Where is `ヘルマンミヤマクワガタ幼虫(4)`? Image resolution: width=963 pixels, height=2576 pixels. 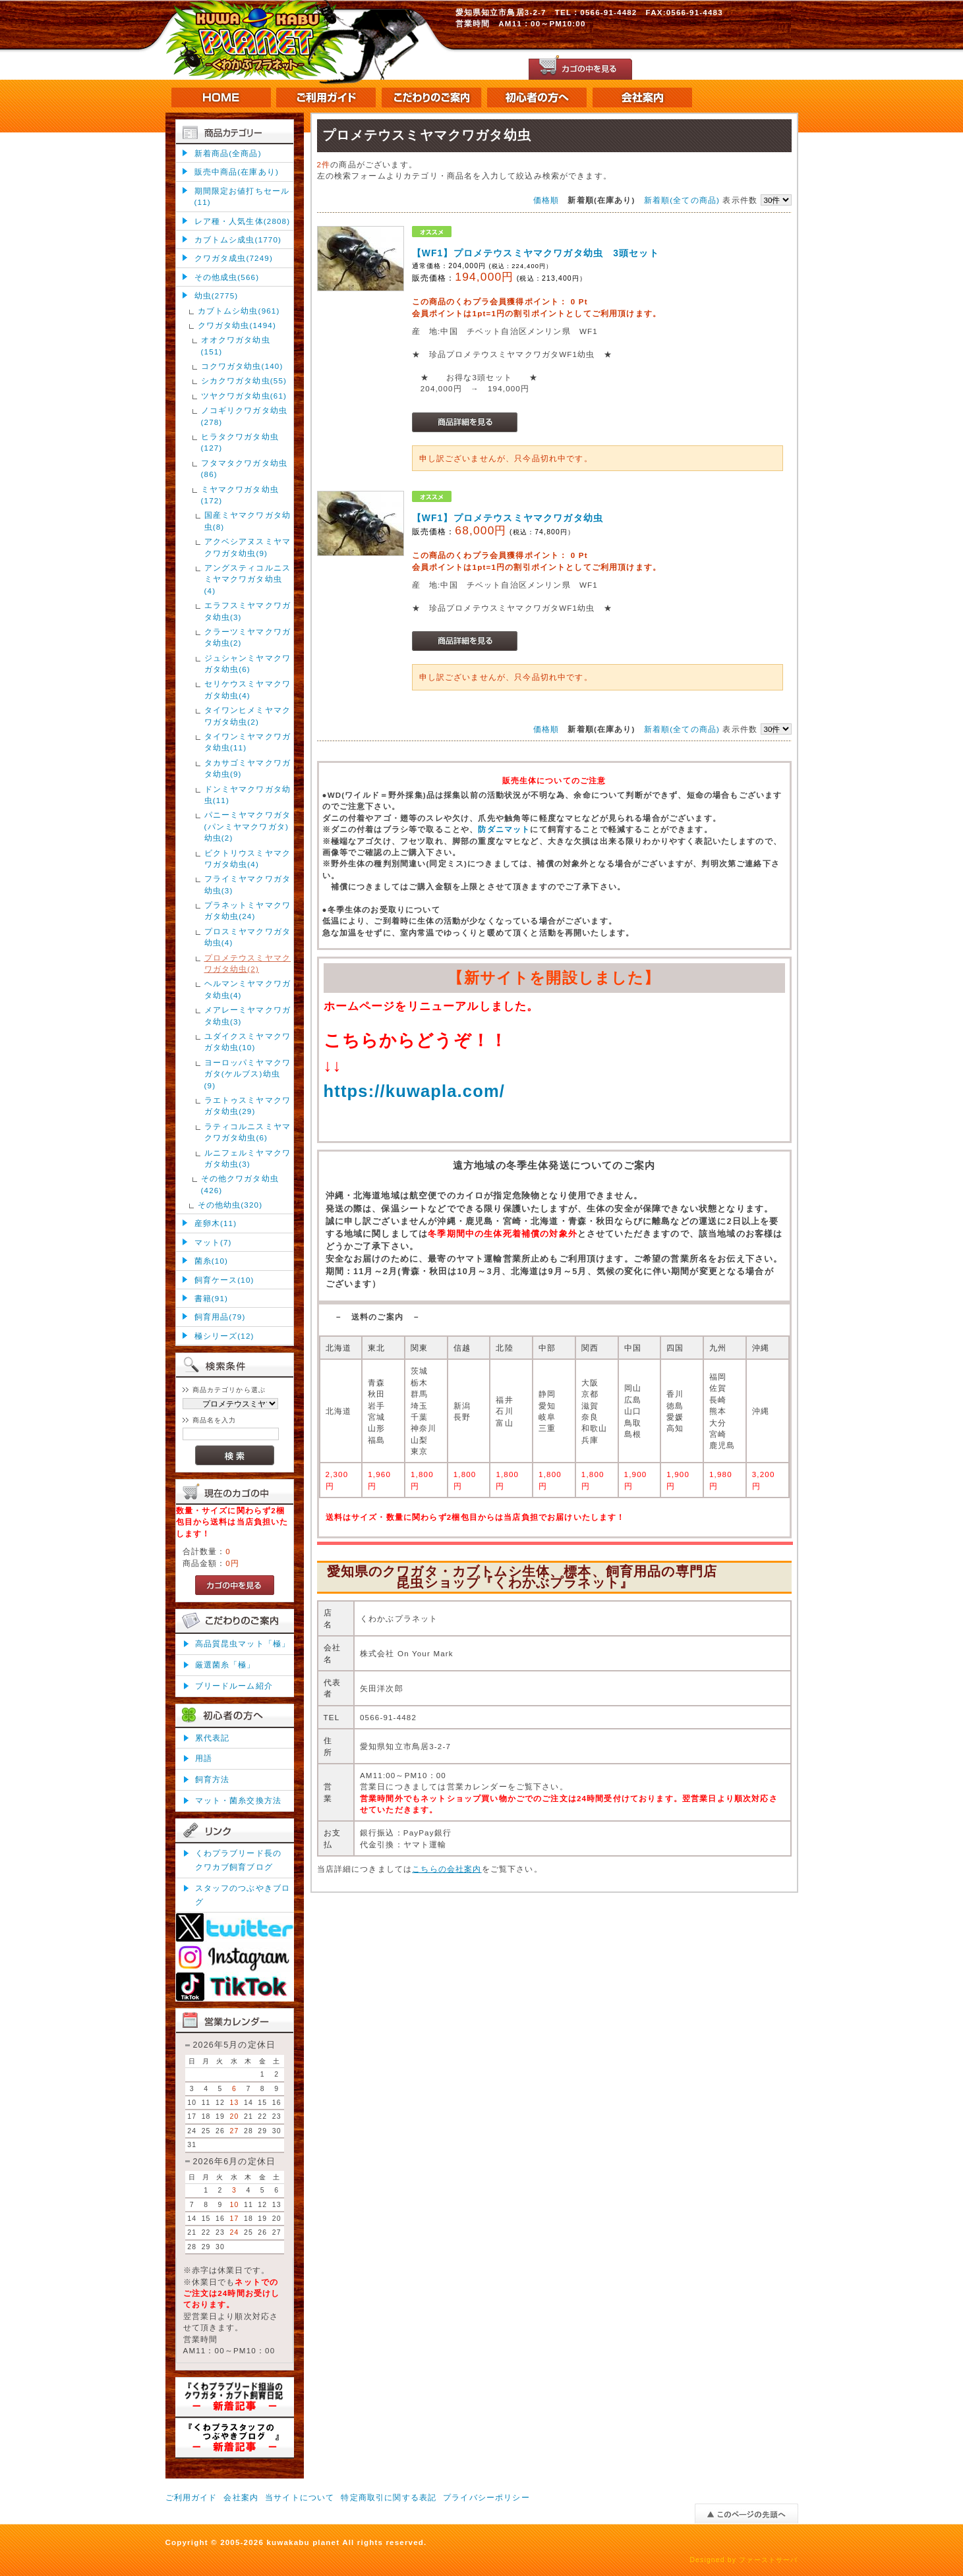 ヘルマンミヤマクワガタ幼虫(4) is located at coordinates (247, 989).